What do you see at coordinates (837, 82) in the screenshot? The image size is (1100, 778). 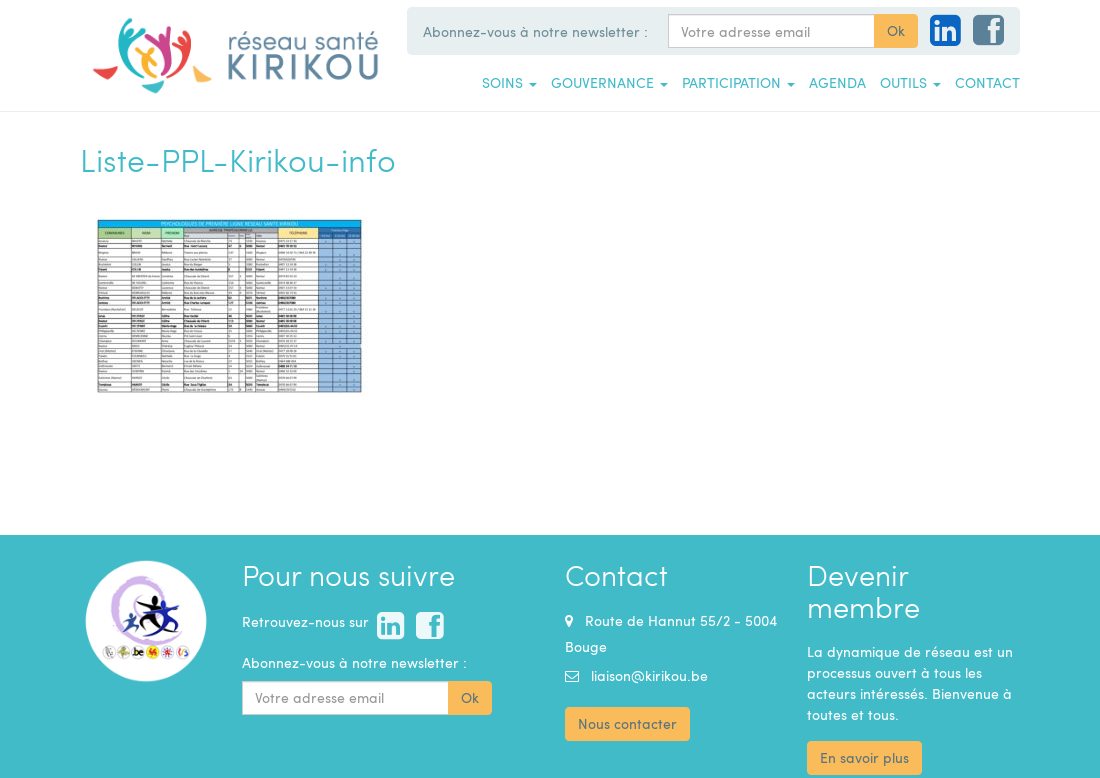 I see `Agenda` at bounding box center [837, 82].